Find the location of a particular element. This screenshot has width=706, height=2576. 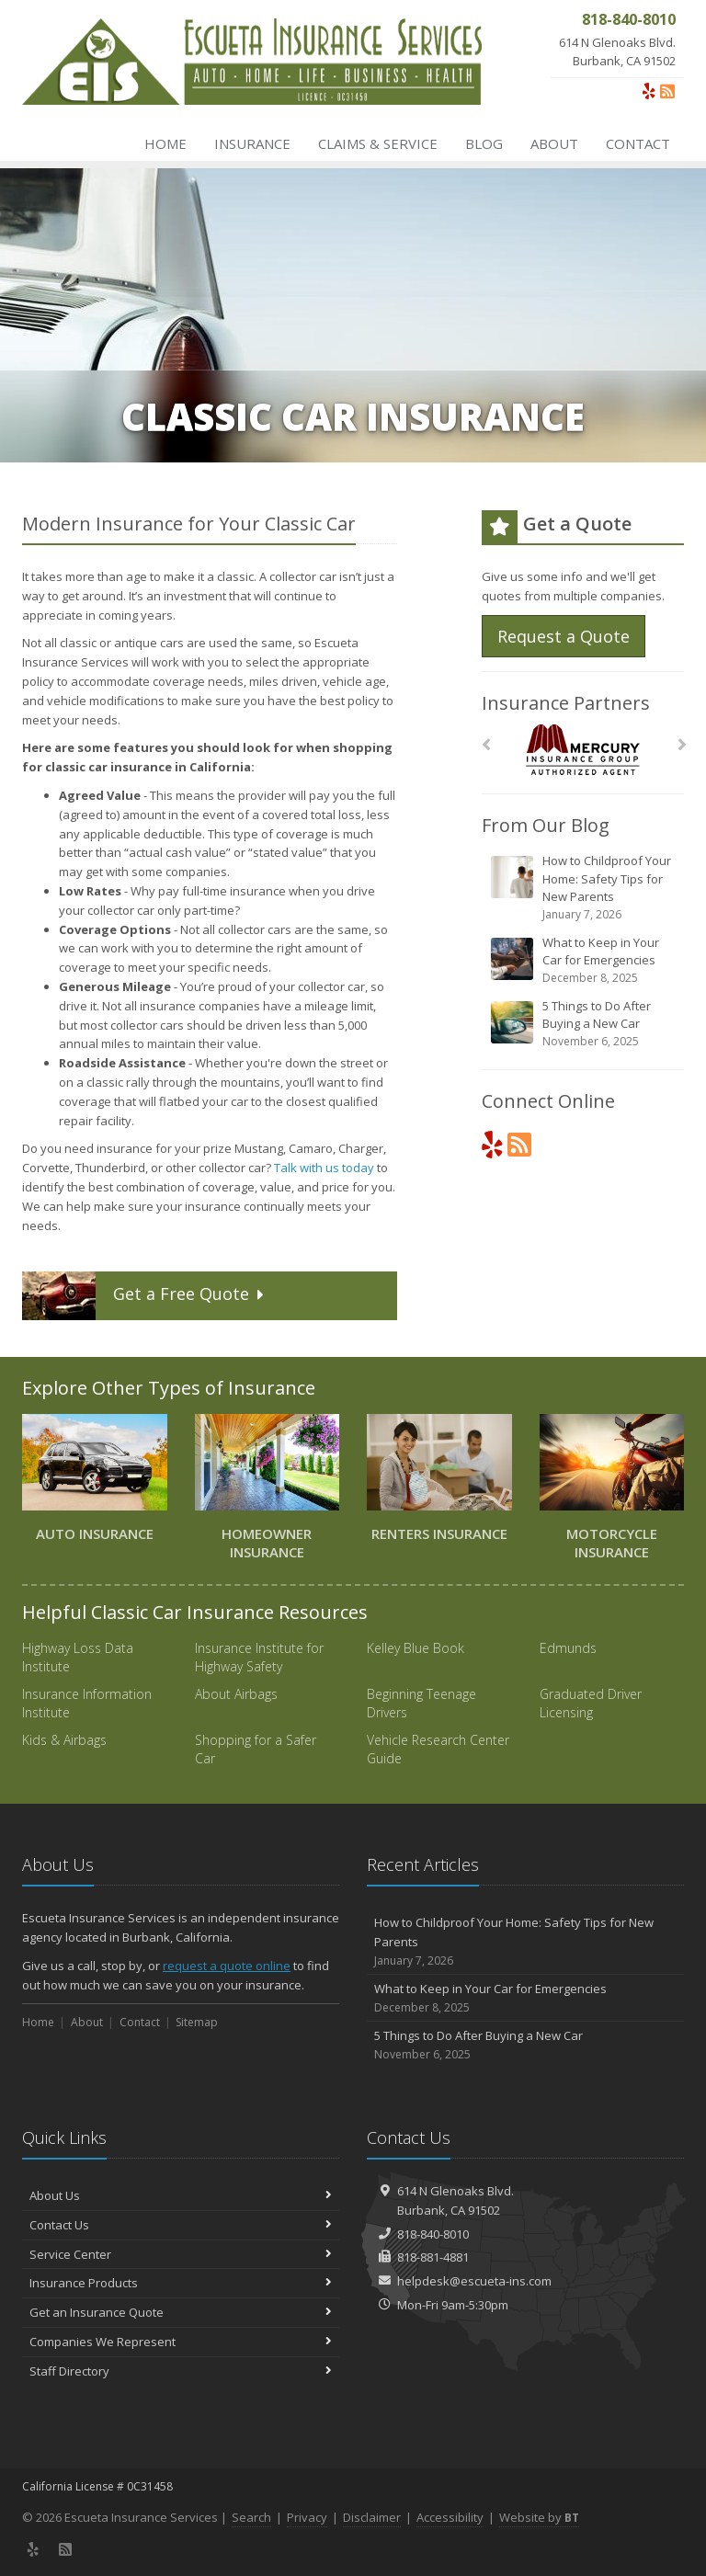

Graduated Driver Licensing [Graduated Driver Licensing (opens in a new tab)] is located at coordinates (591, 1703).